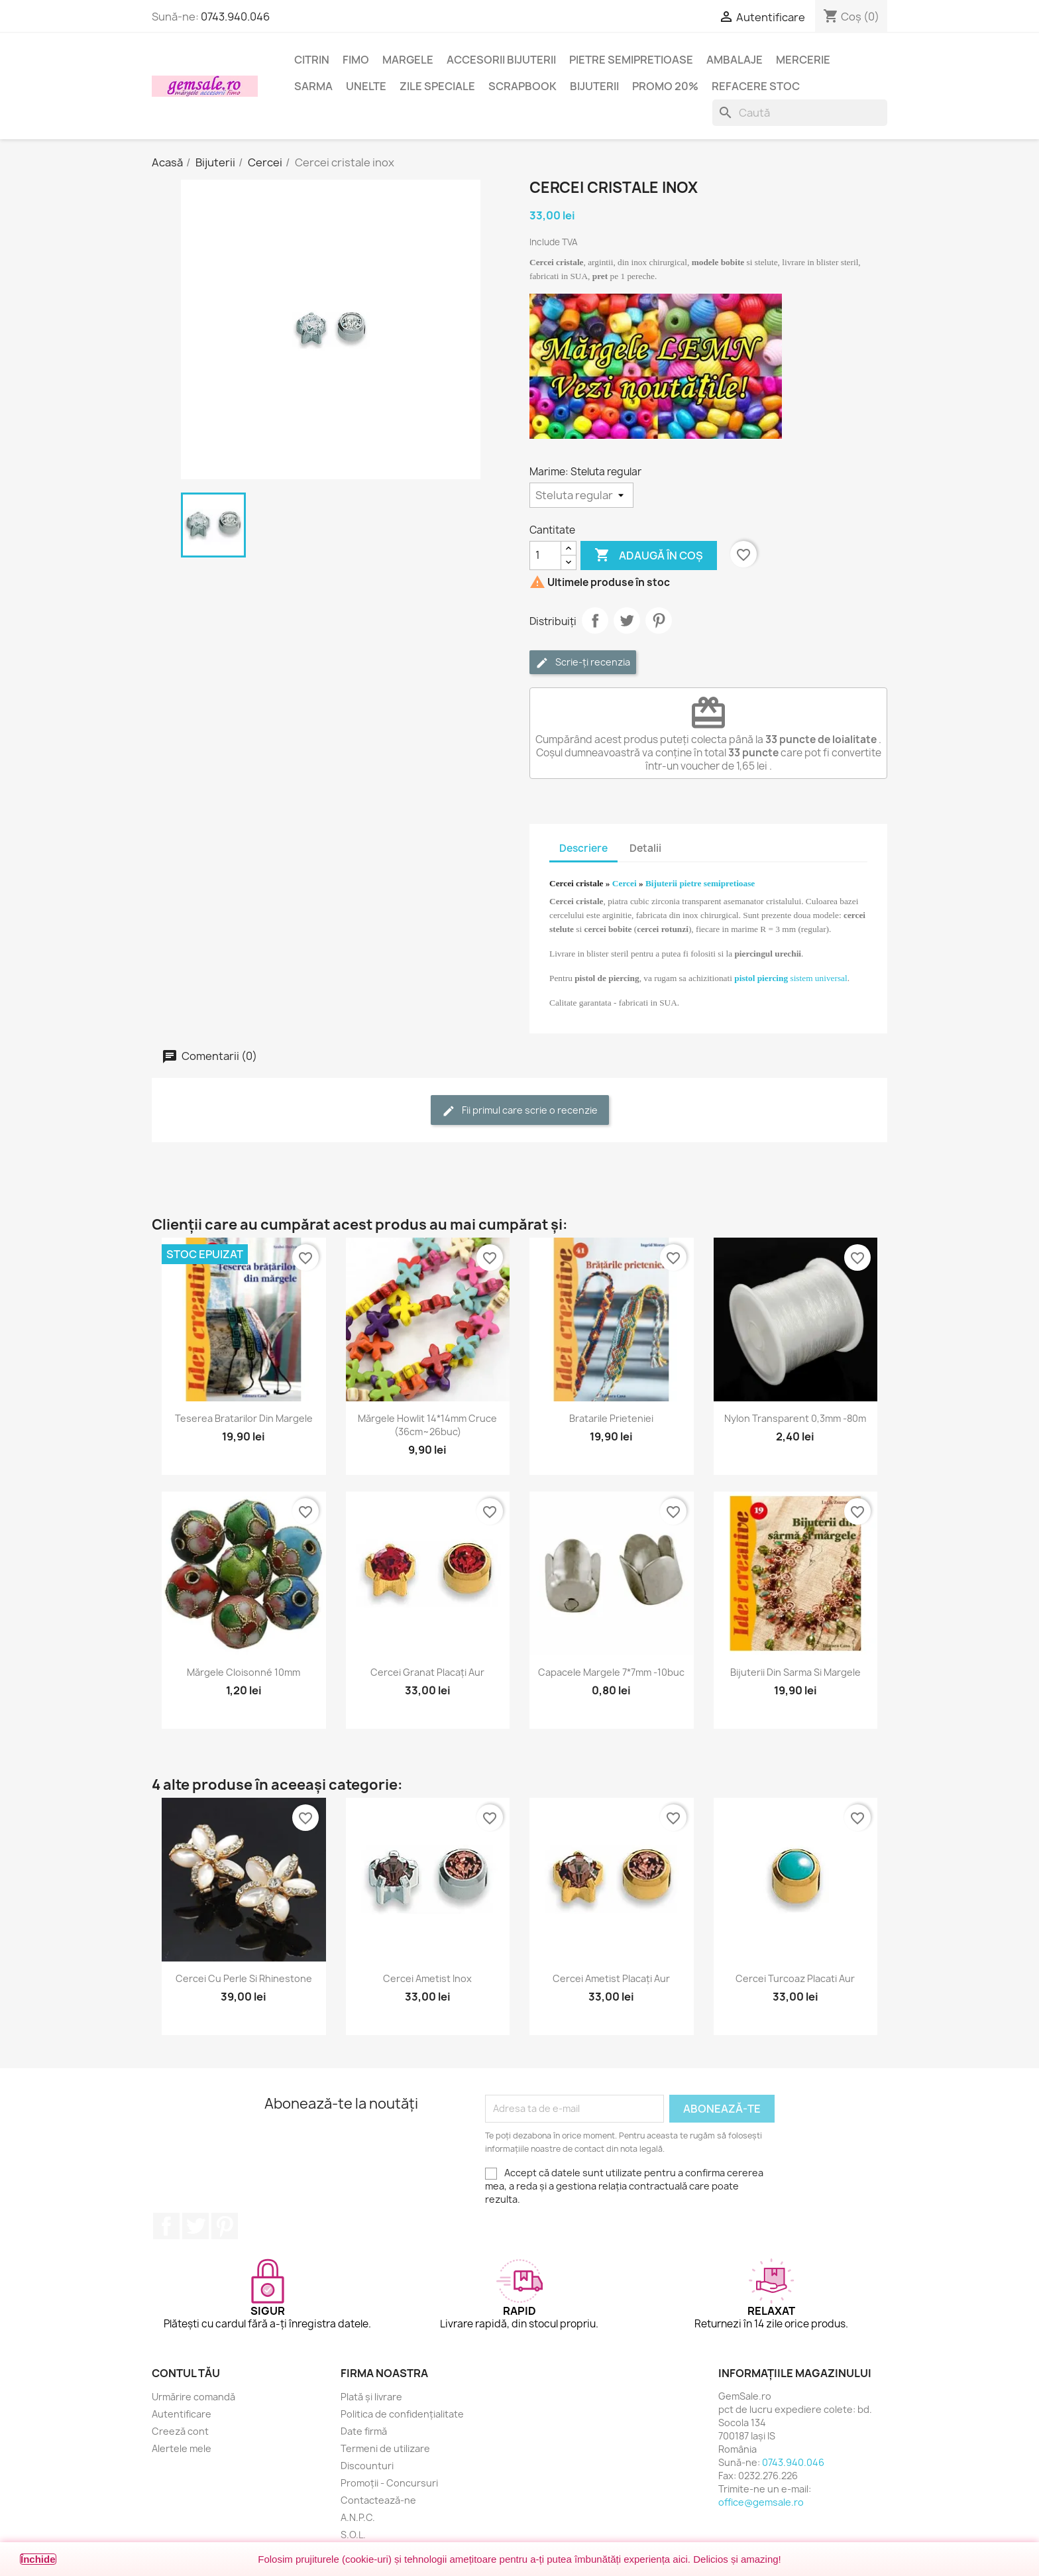 The image size is (1039, 2576). Describe the element at coordinates (611, 1418) in the screenshot. I see `Bratarile prieteniei` at that location.